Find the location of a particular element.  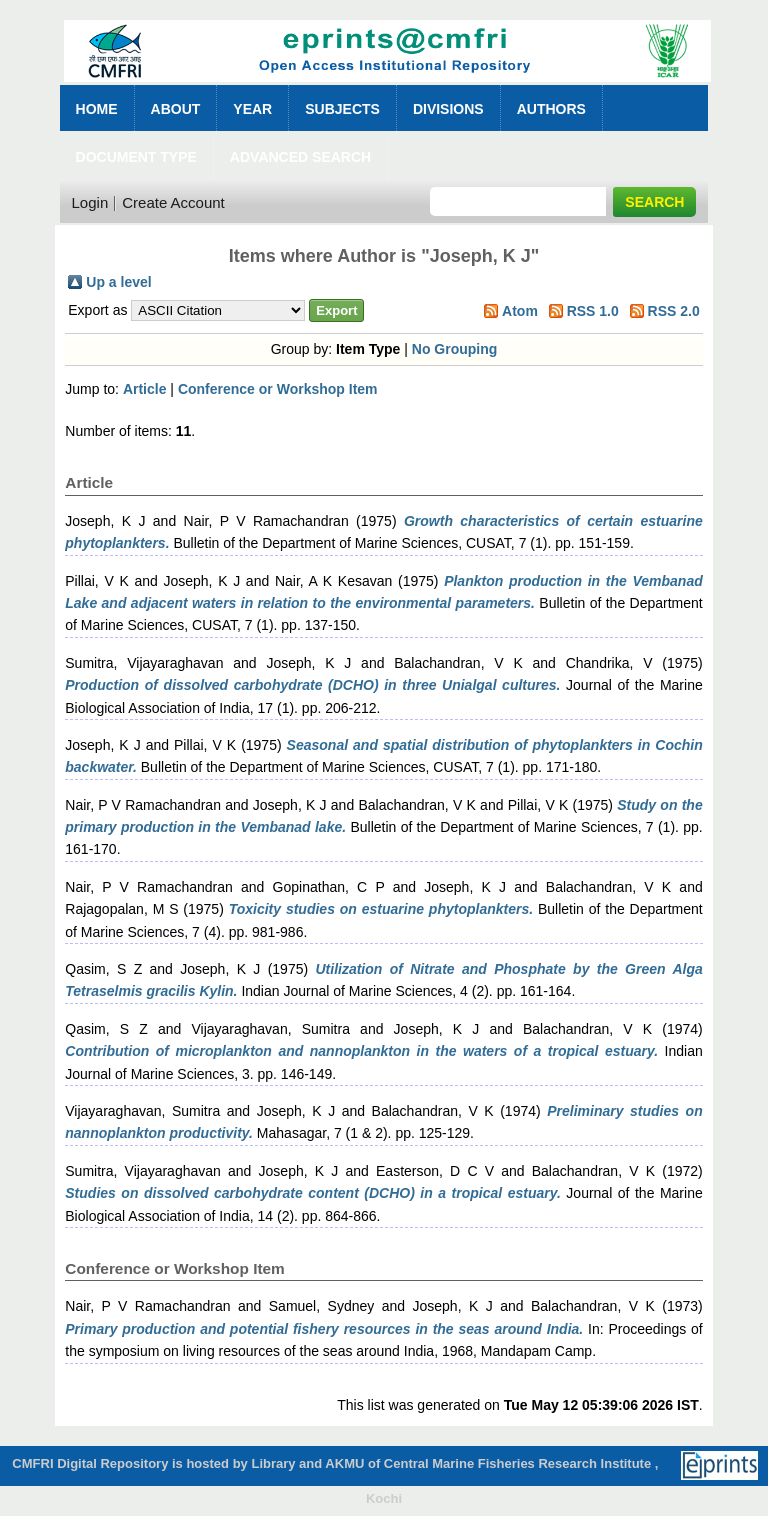

No Grouping is located at coordinates (455, 349).